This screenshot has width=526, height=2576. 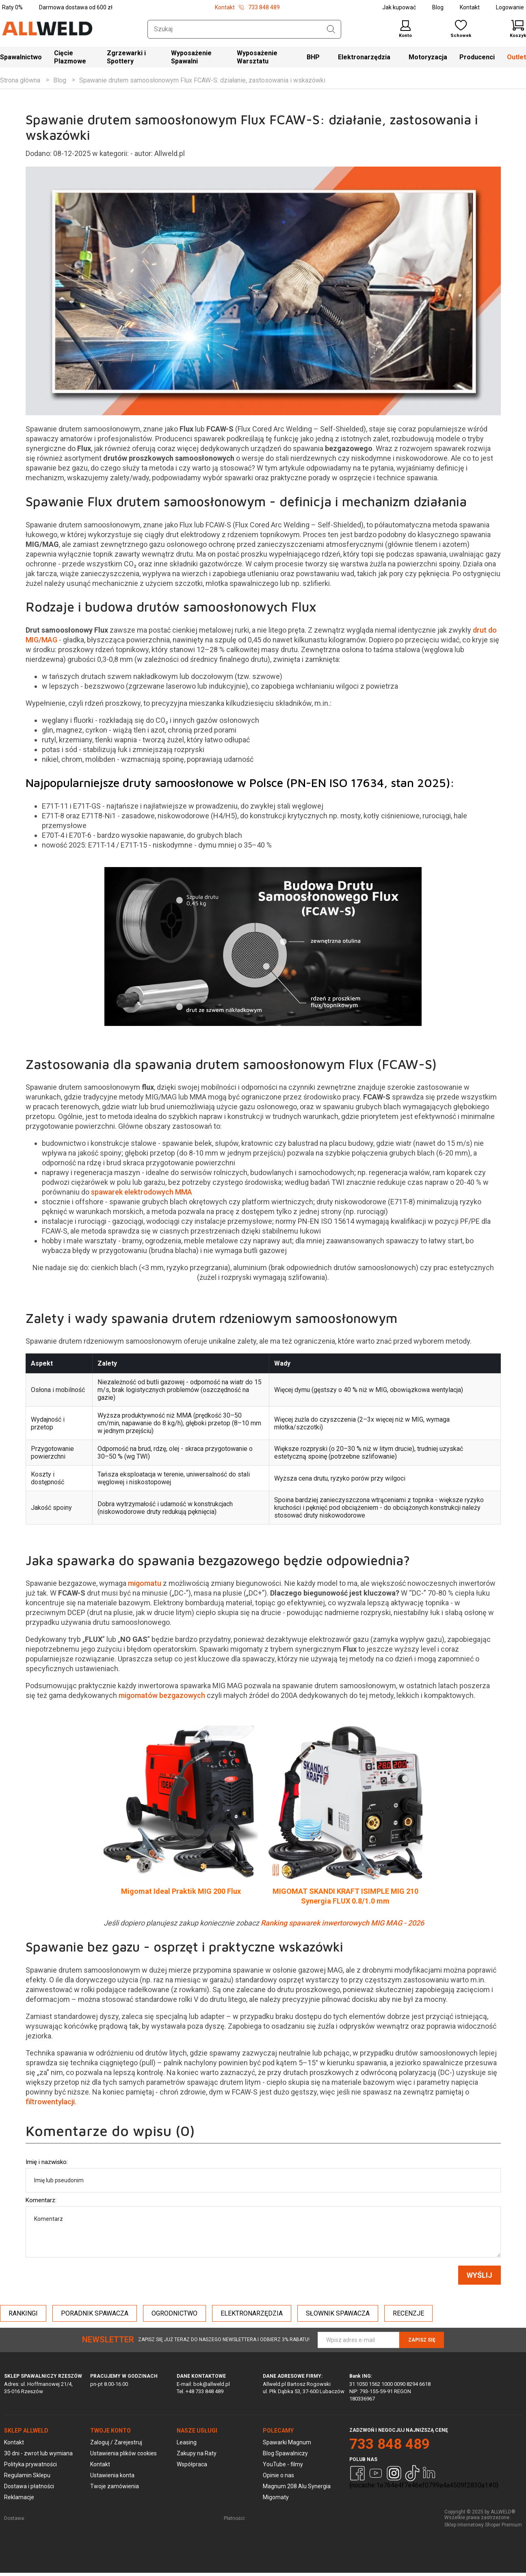 I want to click on OGRODNICTWO, so click(x=174, y=2316).